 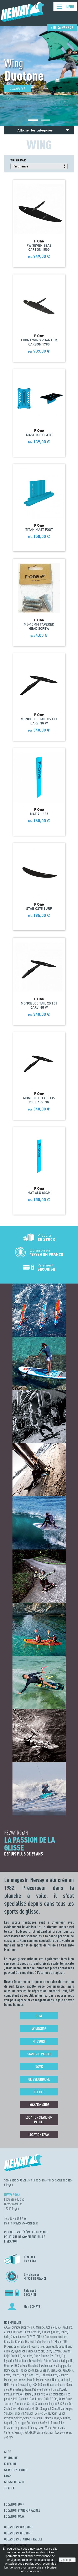 I want to click on Ketos, so click(x=7, y=2375).